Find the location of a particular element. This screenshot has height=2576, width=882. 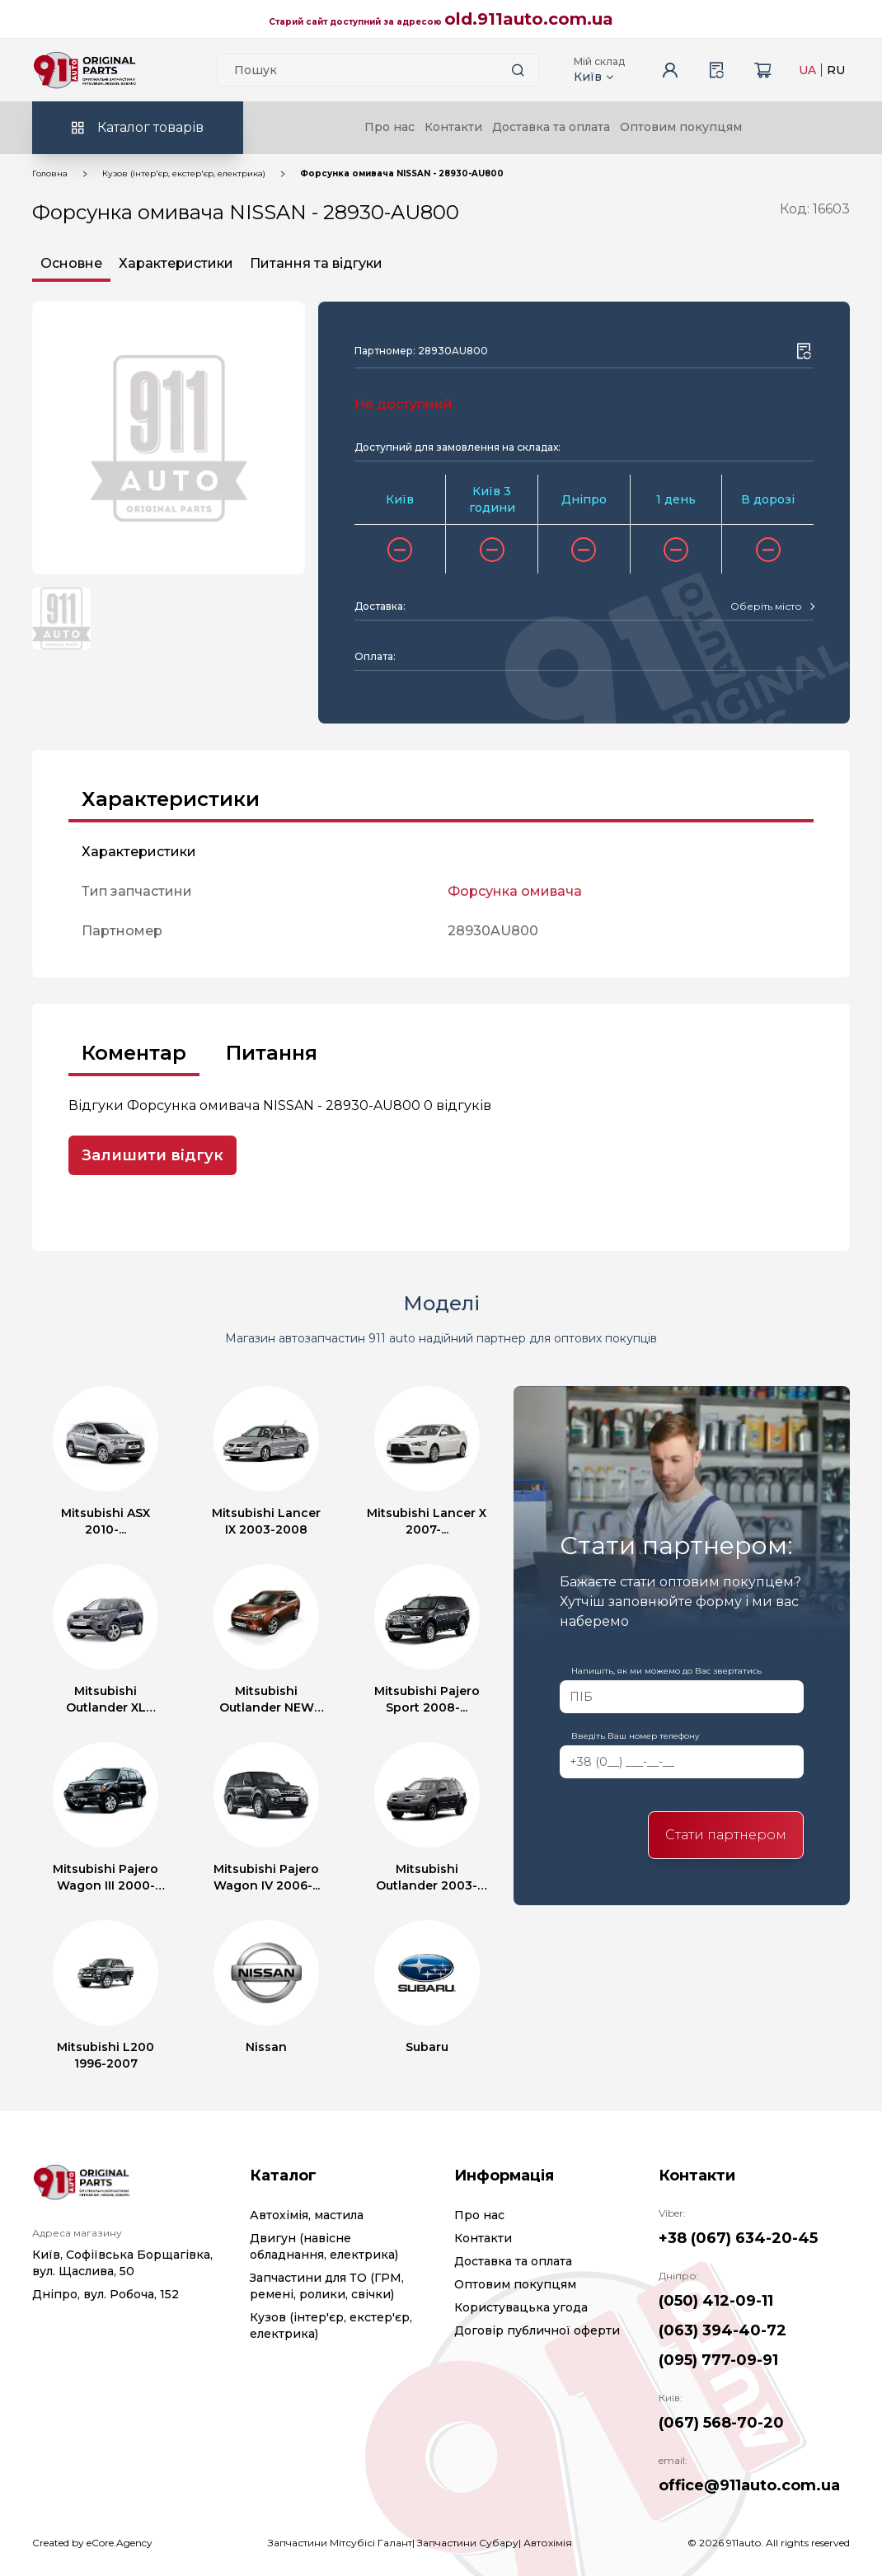

[Search button] is located at coordinates (518, 70).